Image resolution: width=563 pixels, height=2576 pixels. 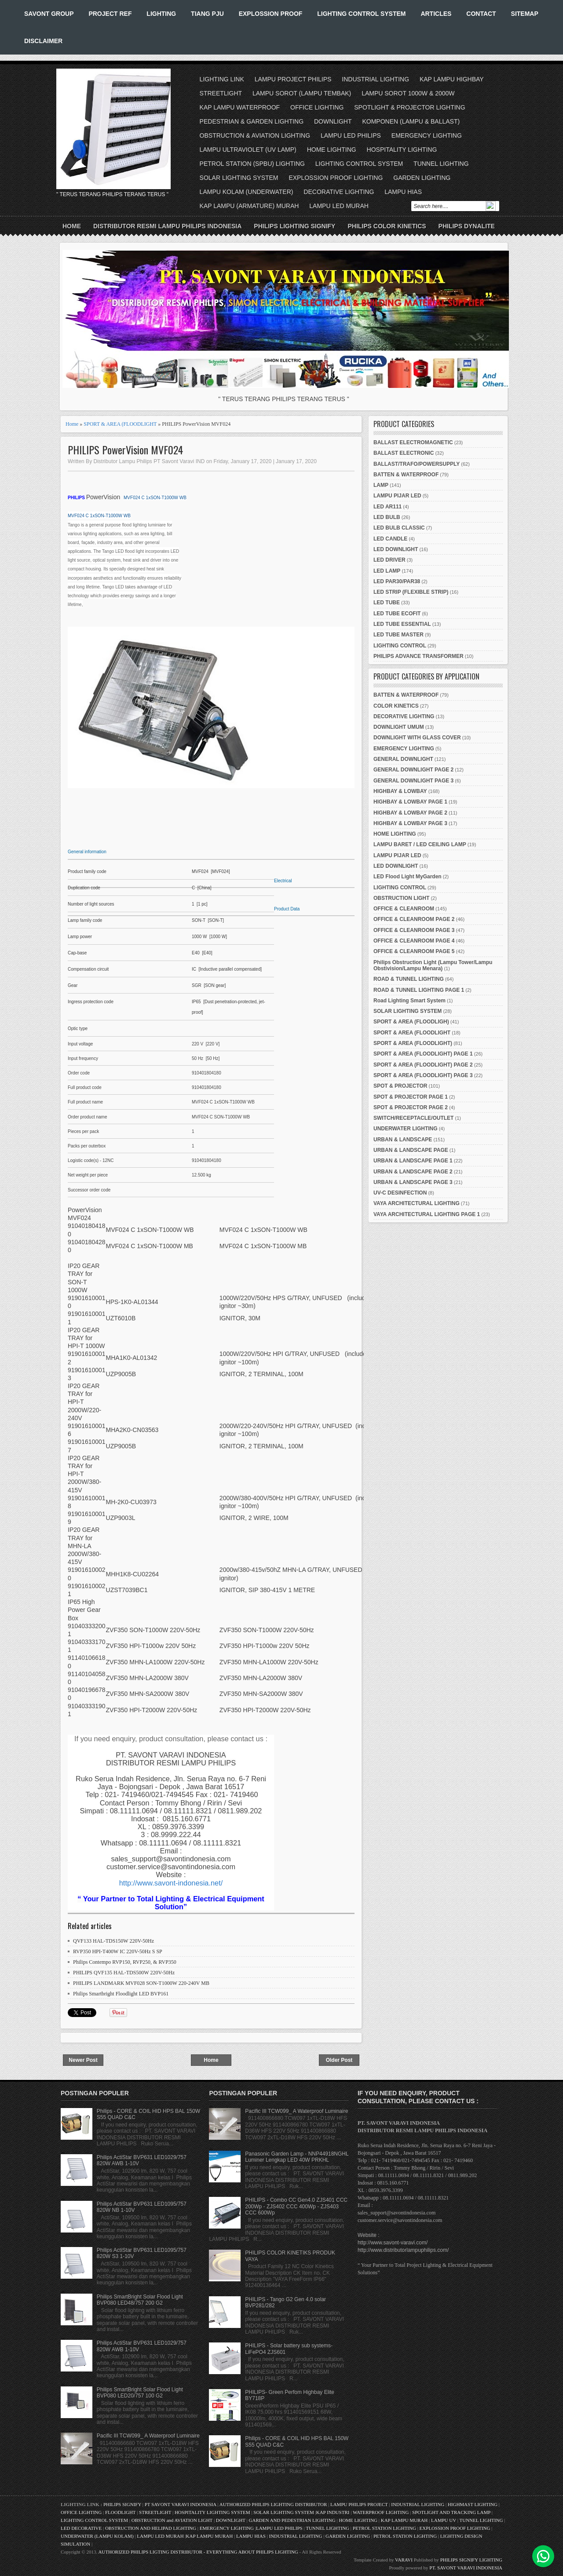 I want to click on LED TUBE ECOFIT, so click(x=396, y=613).